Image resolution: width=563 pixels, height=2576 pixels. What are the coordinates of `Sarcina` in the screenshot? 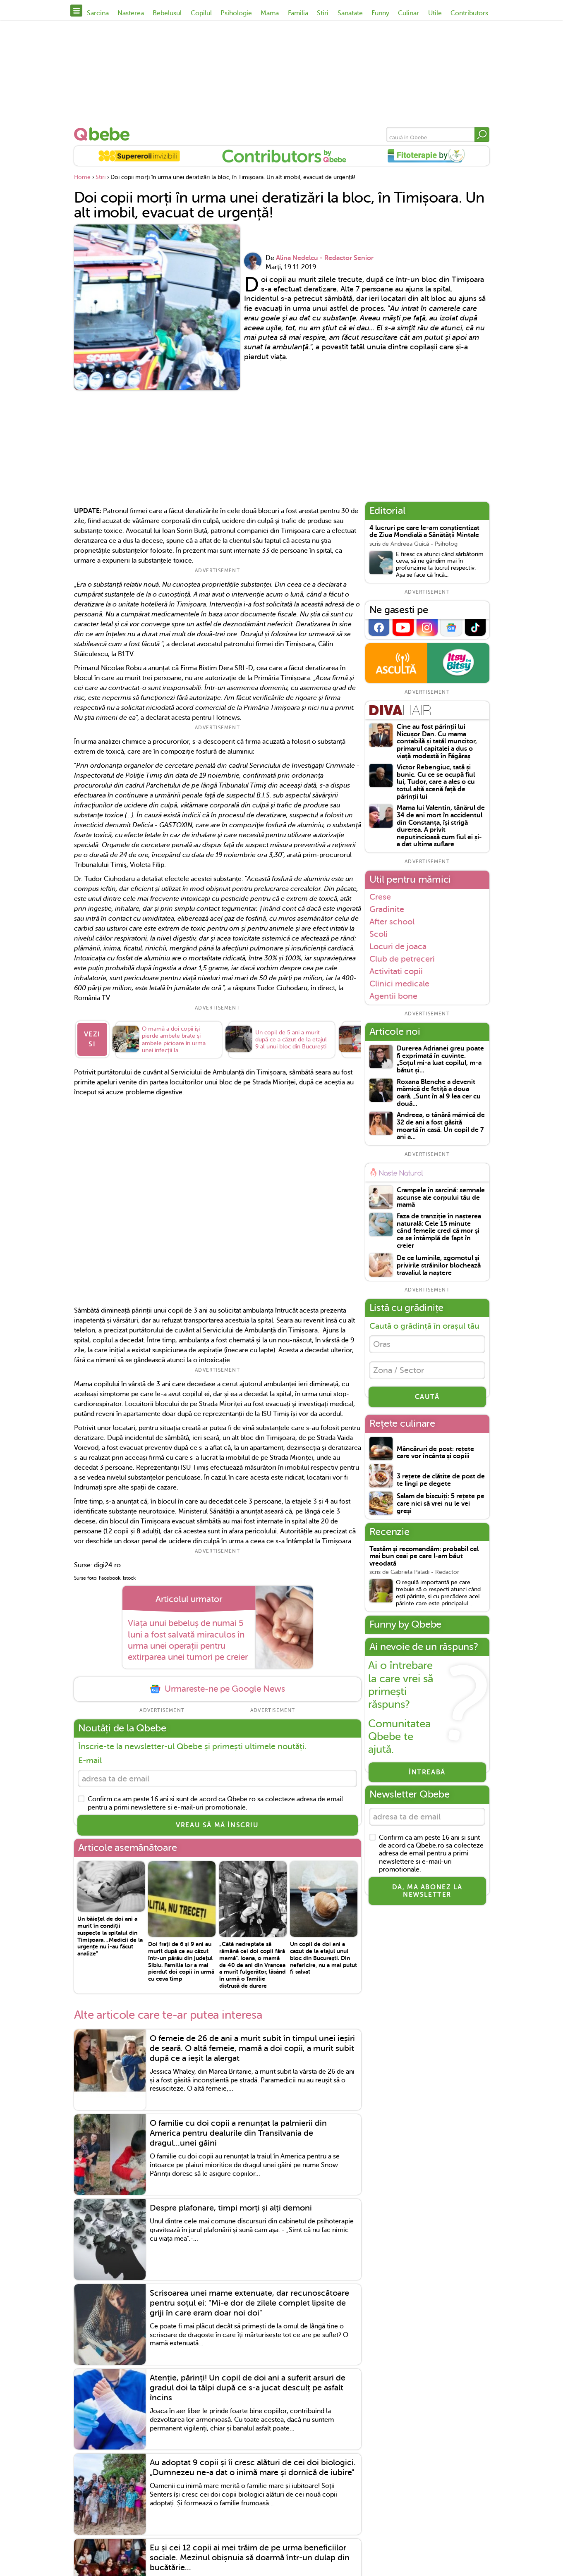 It's located at (98, 13).